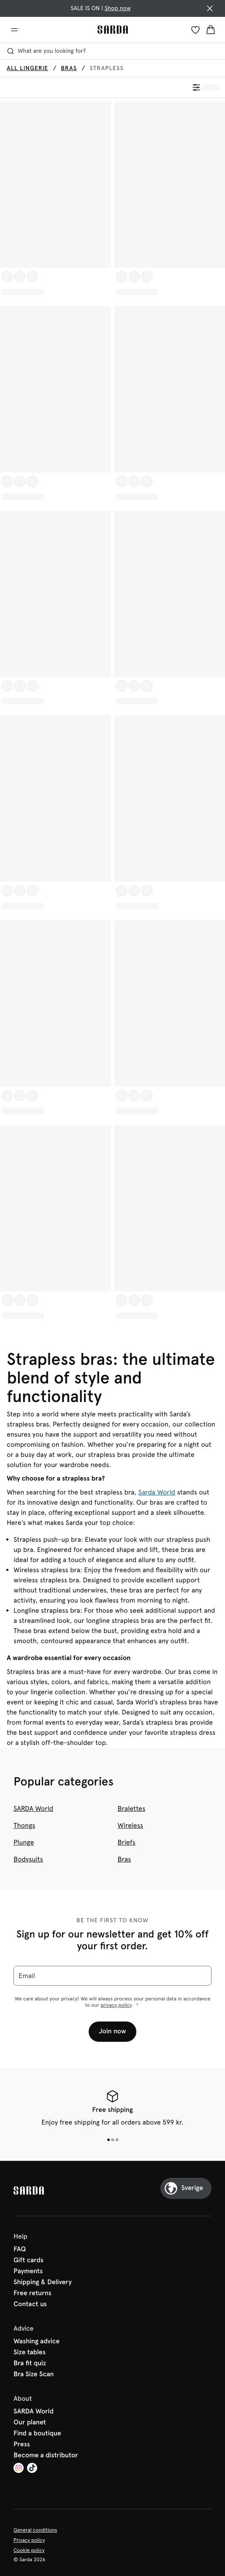  What do you see at coordinates (37, 2433) in the screenshot?
I see `Find a boutique` at bounding box center [37, 2433].